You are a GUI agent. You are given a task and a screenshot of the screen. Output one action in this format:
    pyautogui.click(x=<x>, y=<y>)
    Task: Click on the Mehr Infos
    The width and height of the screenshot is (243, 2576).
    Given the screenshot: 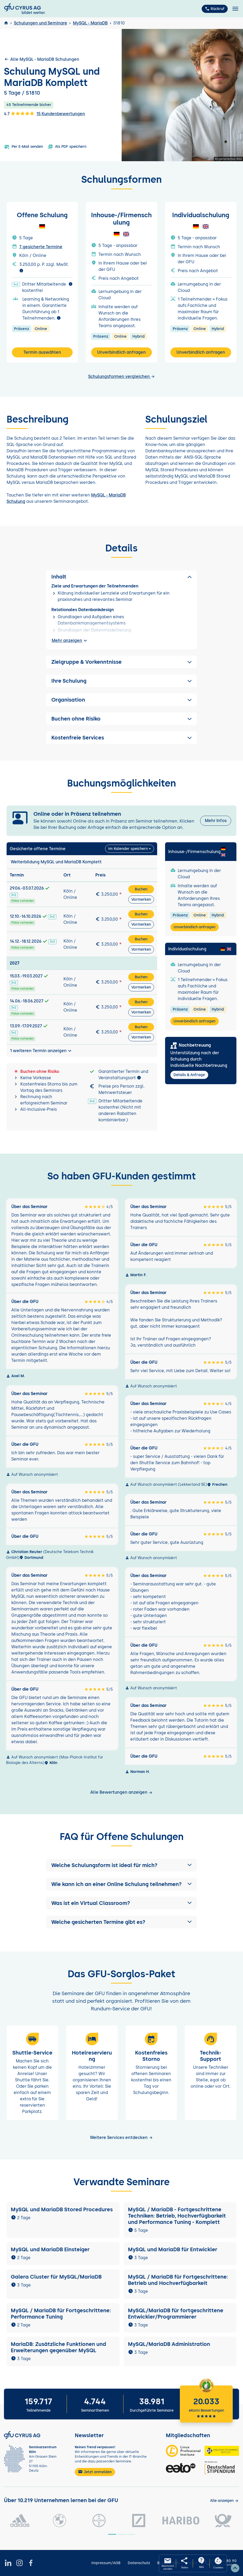 What is the action you would take?
    pyautogui.click(x=216, y=820)
    